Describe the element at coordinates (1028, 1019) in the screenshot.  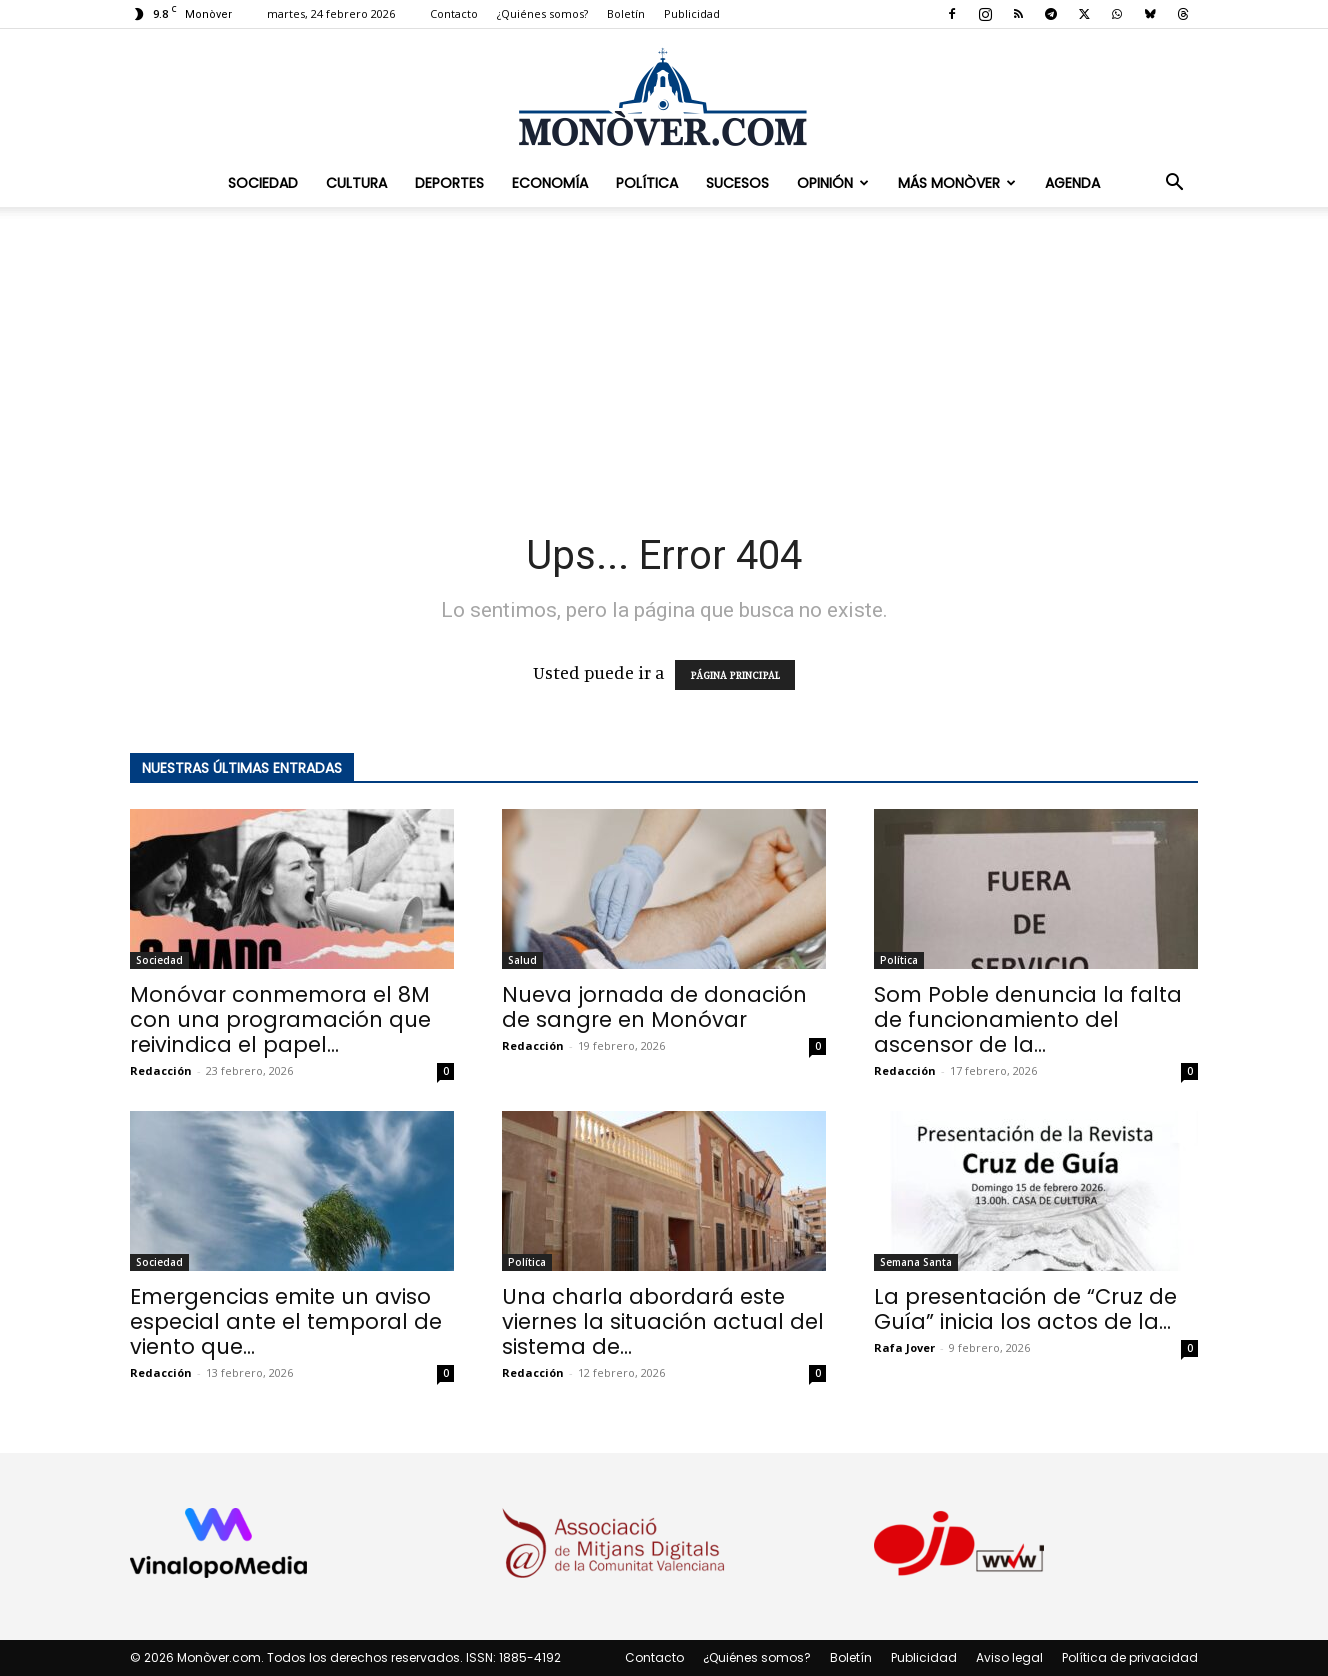
I see `Som Poble denuncia la falta de funcionamiento del ascensor de la...` at that location.